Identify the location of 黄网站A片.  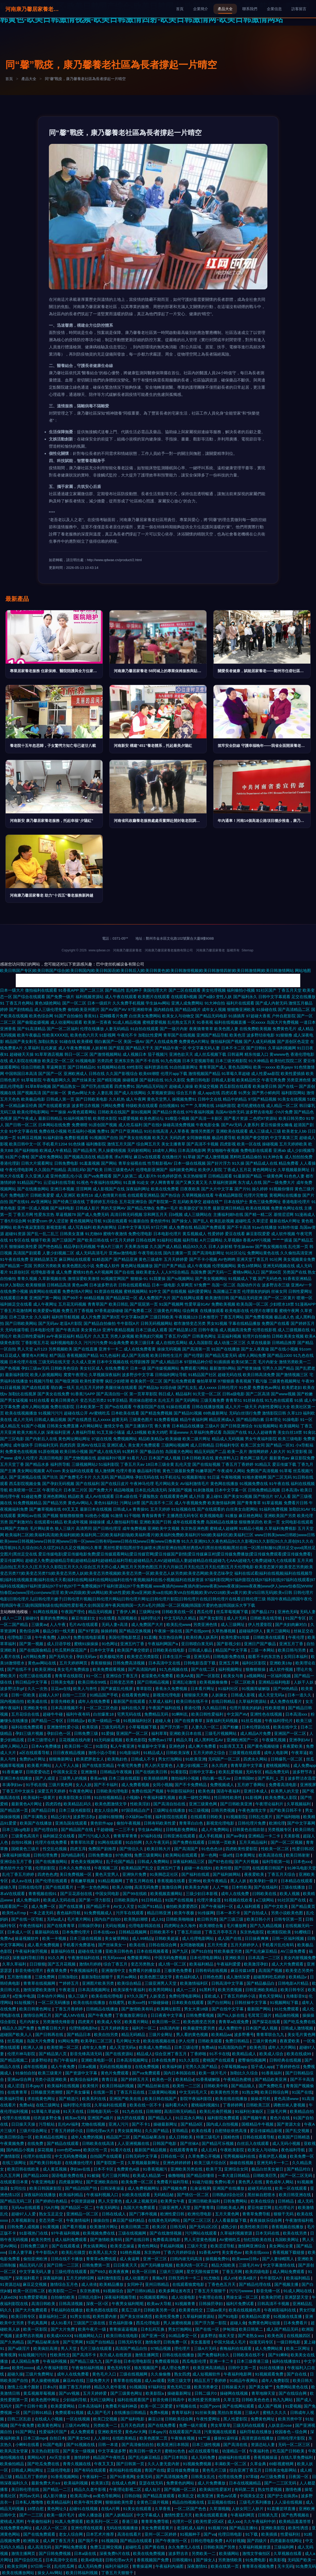
(37, 2457).